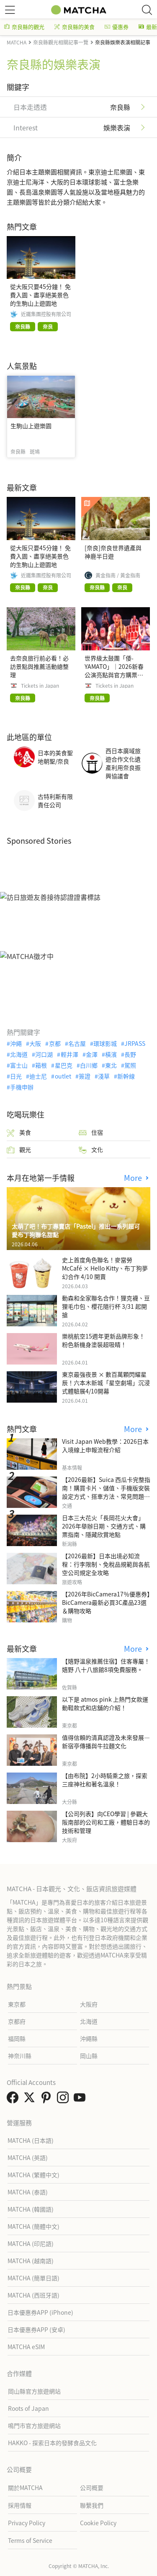  Describe the element at coordinates (117, 575) in the screenshot. I see `黃金指南 / 黃金指南` at that location.